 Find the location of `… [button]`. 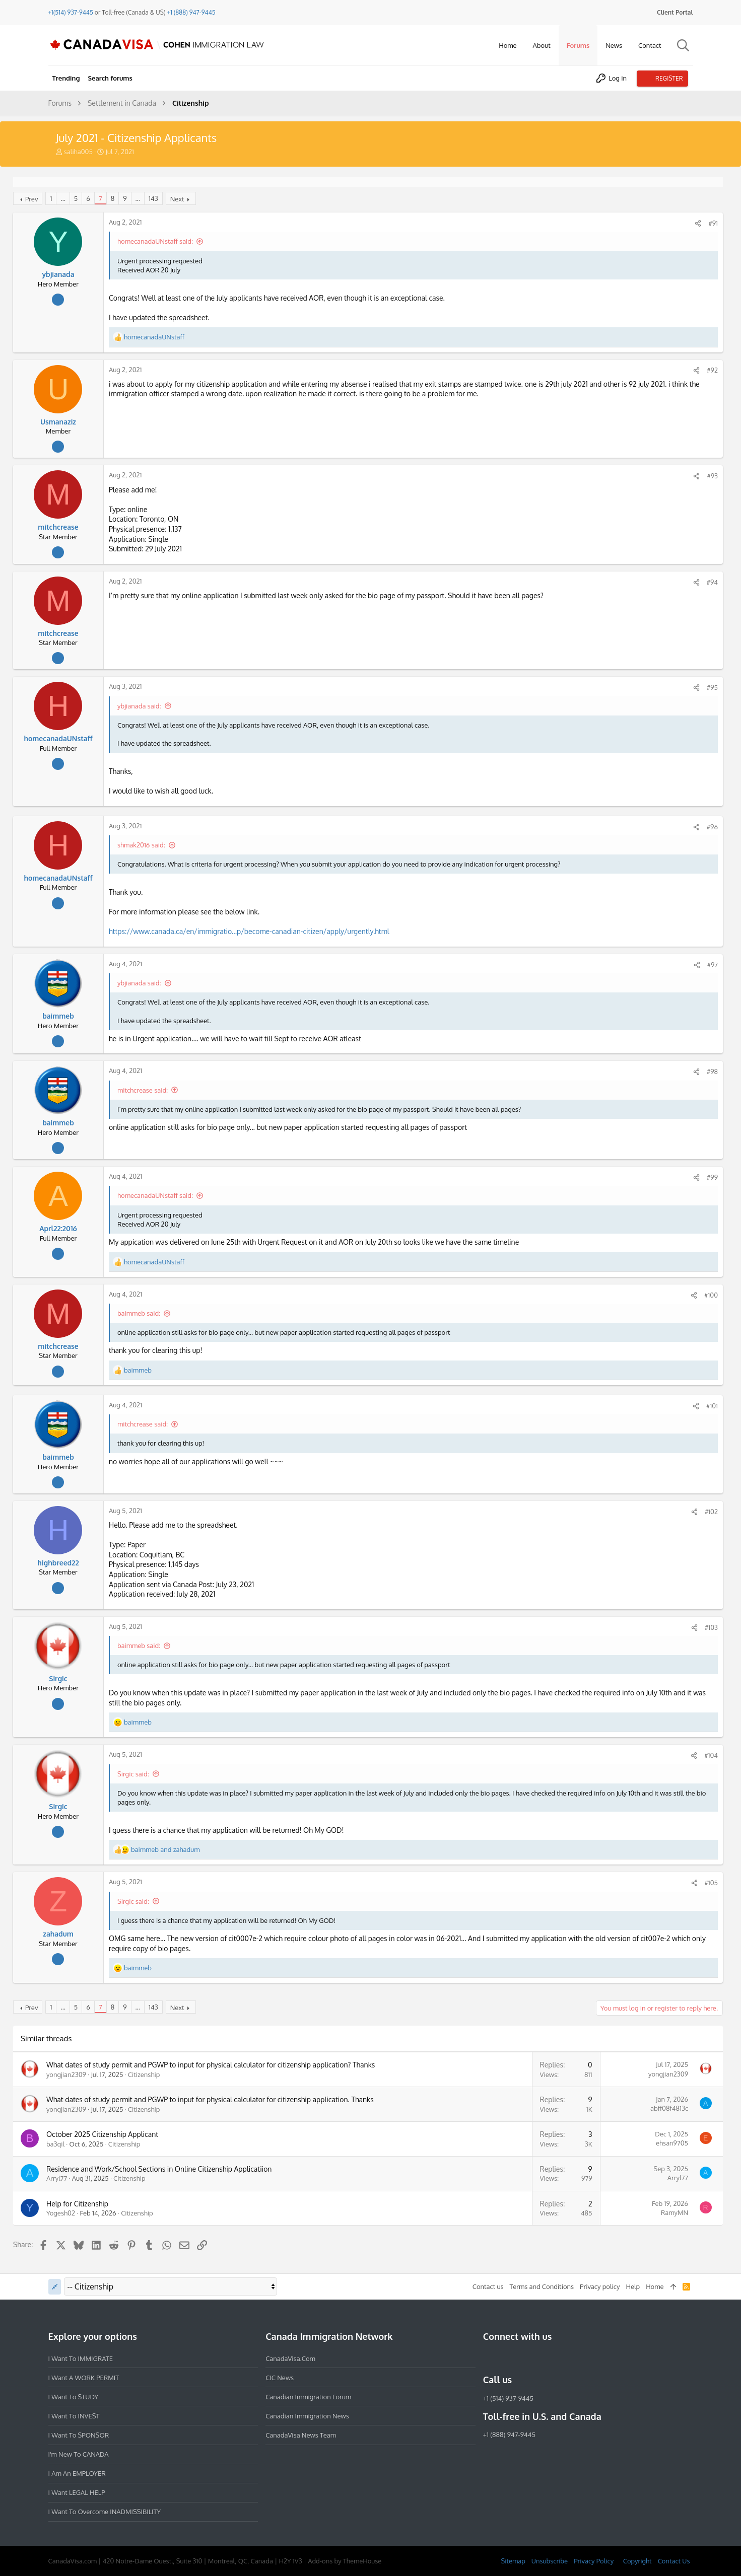

… [button] is located at coordinates (64, 198).